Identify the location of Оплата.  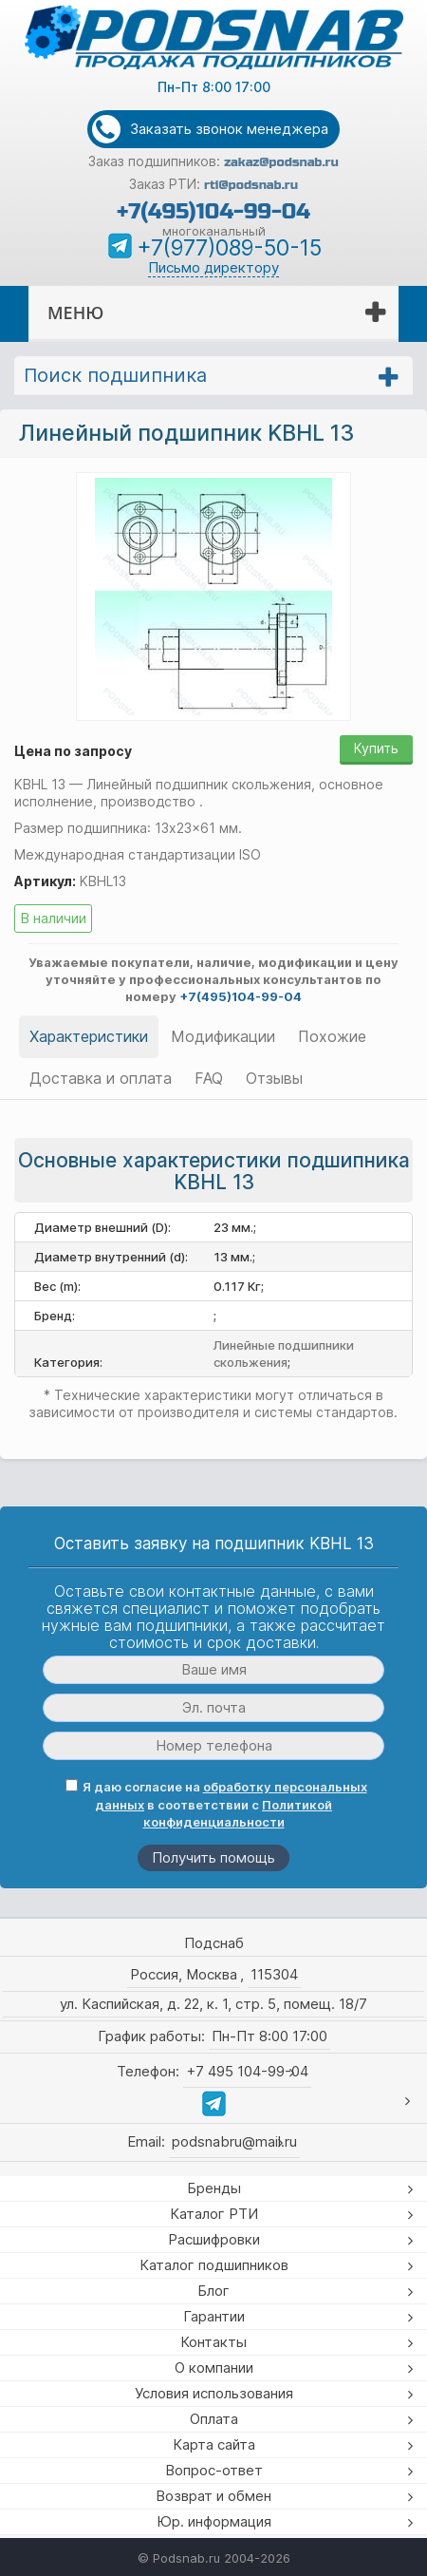
(214, 2419).